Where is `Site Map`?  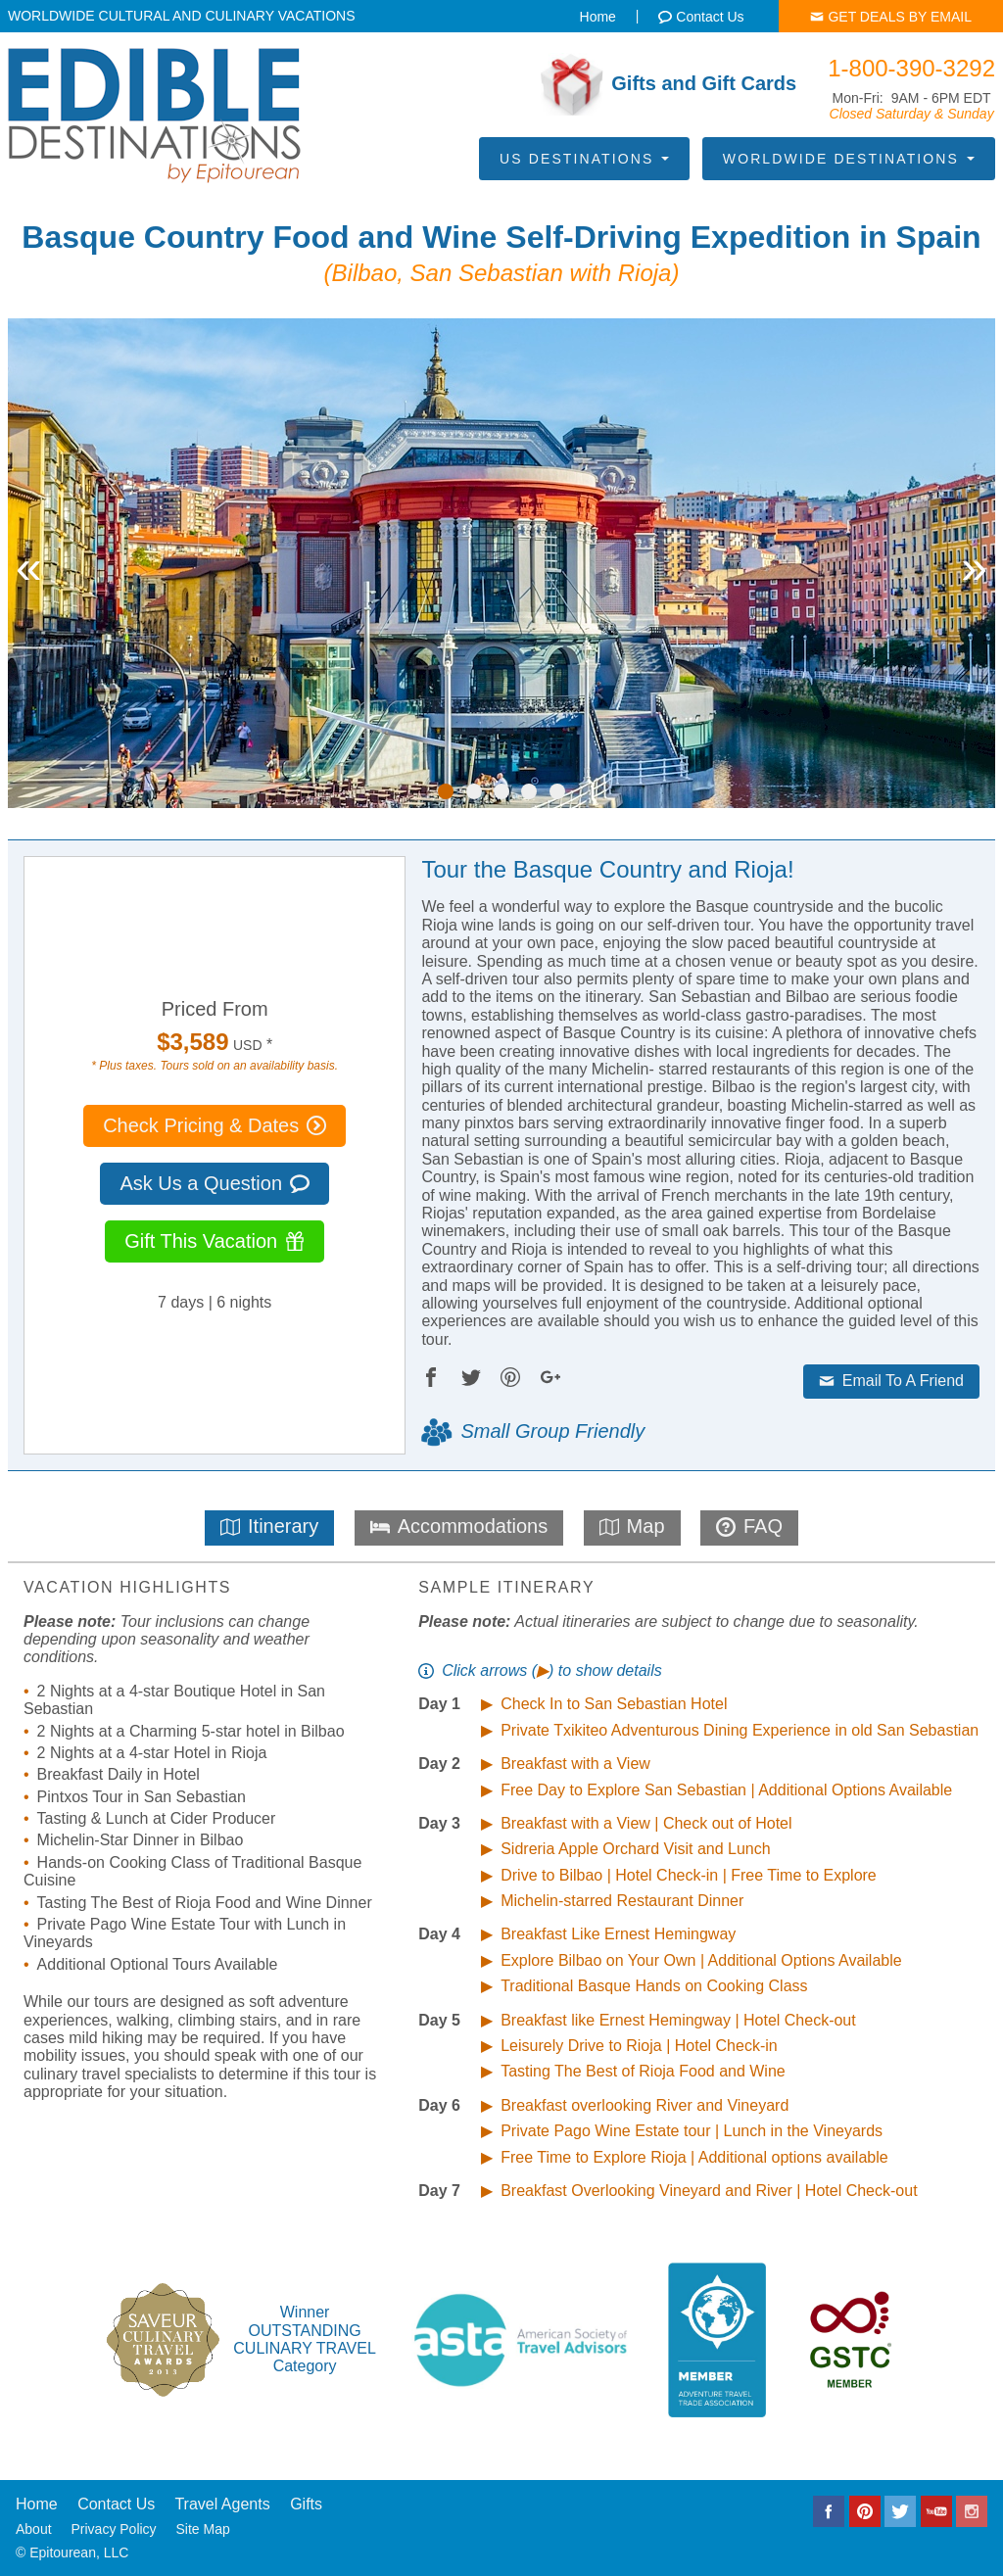
Site Map is located at coordinates (203, 2529).